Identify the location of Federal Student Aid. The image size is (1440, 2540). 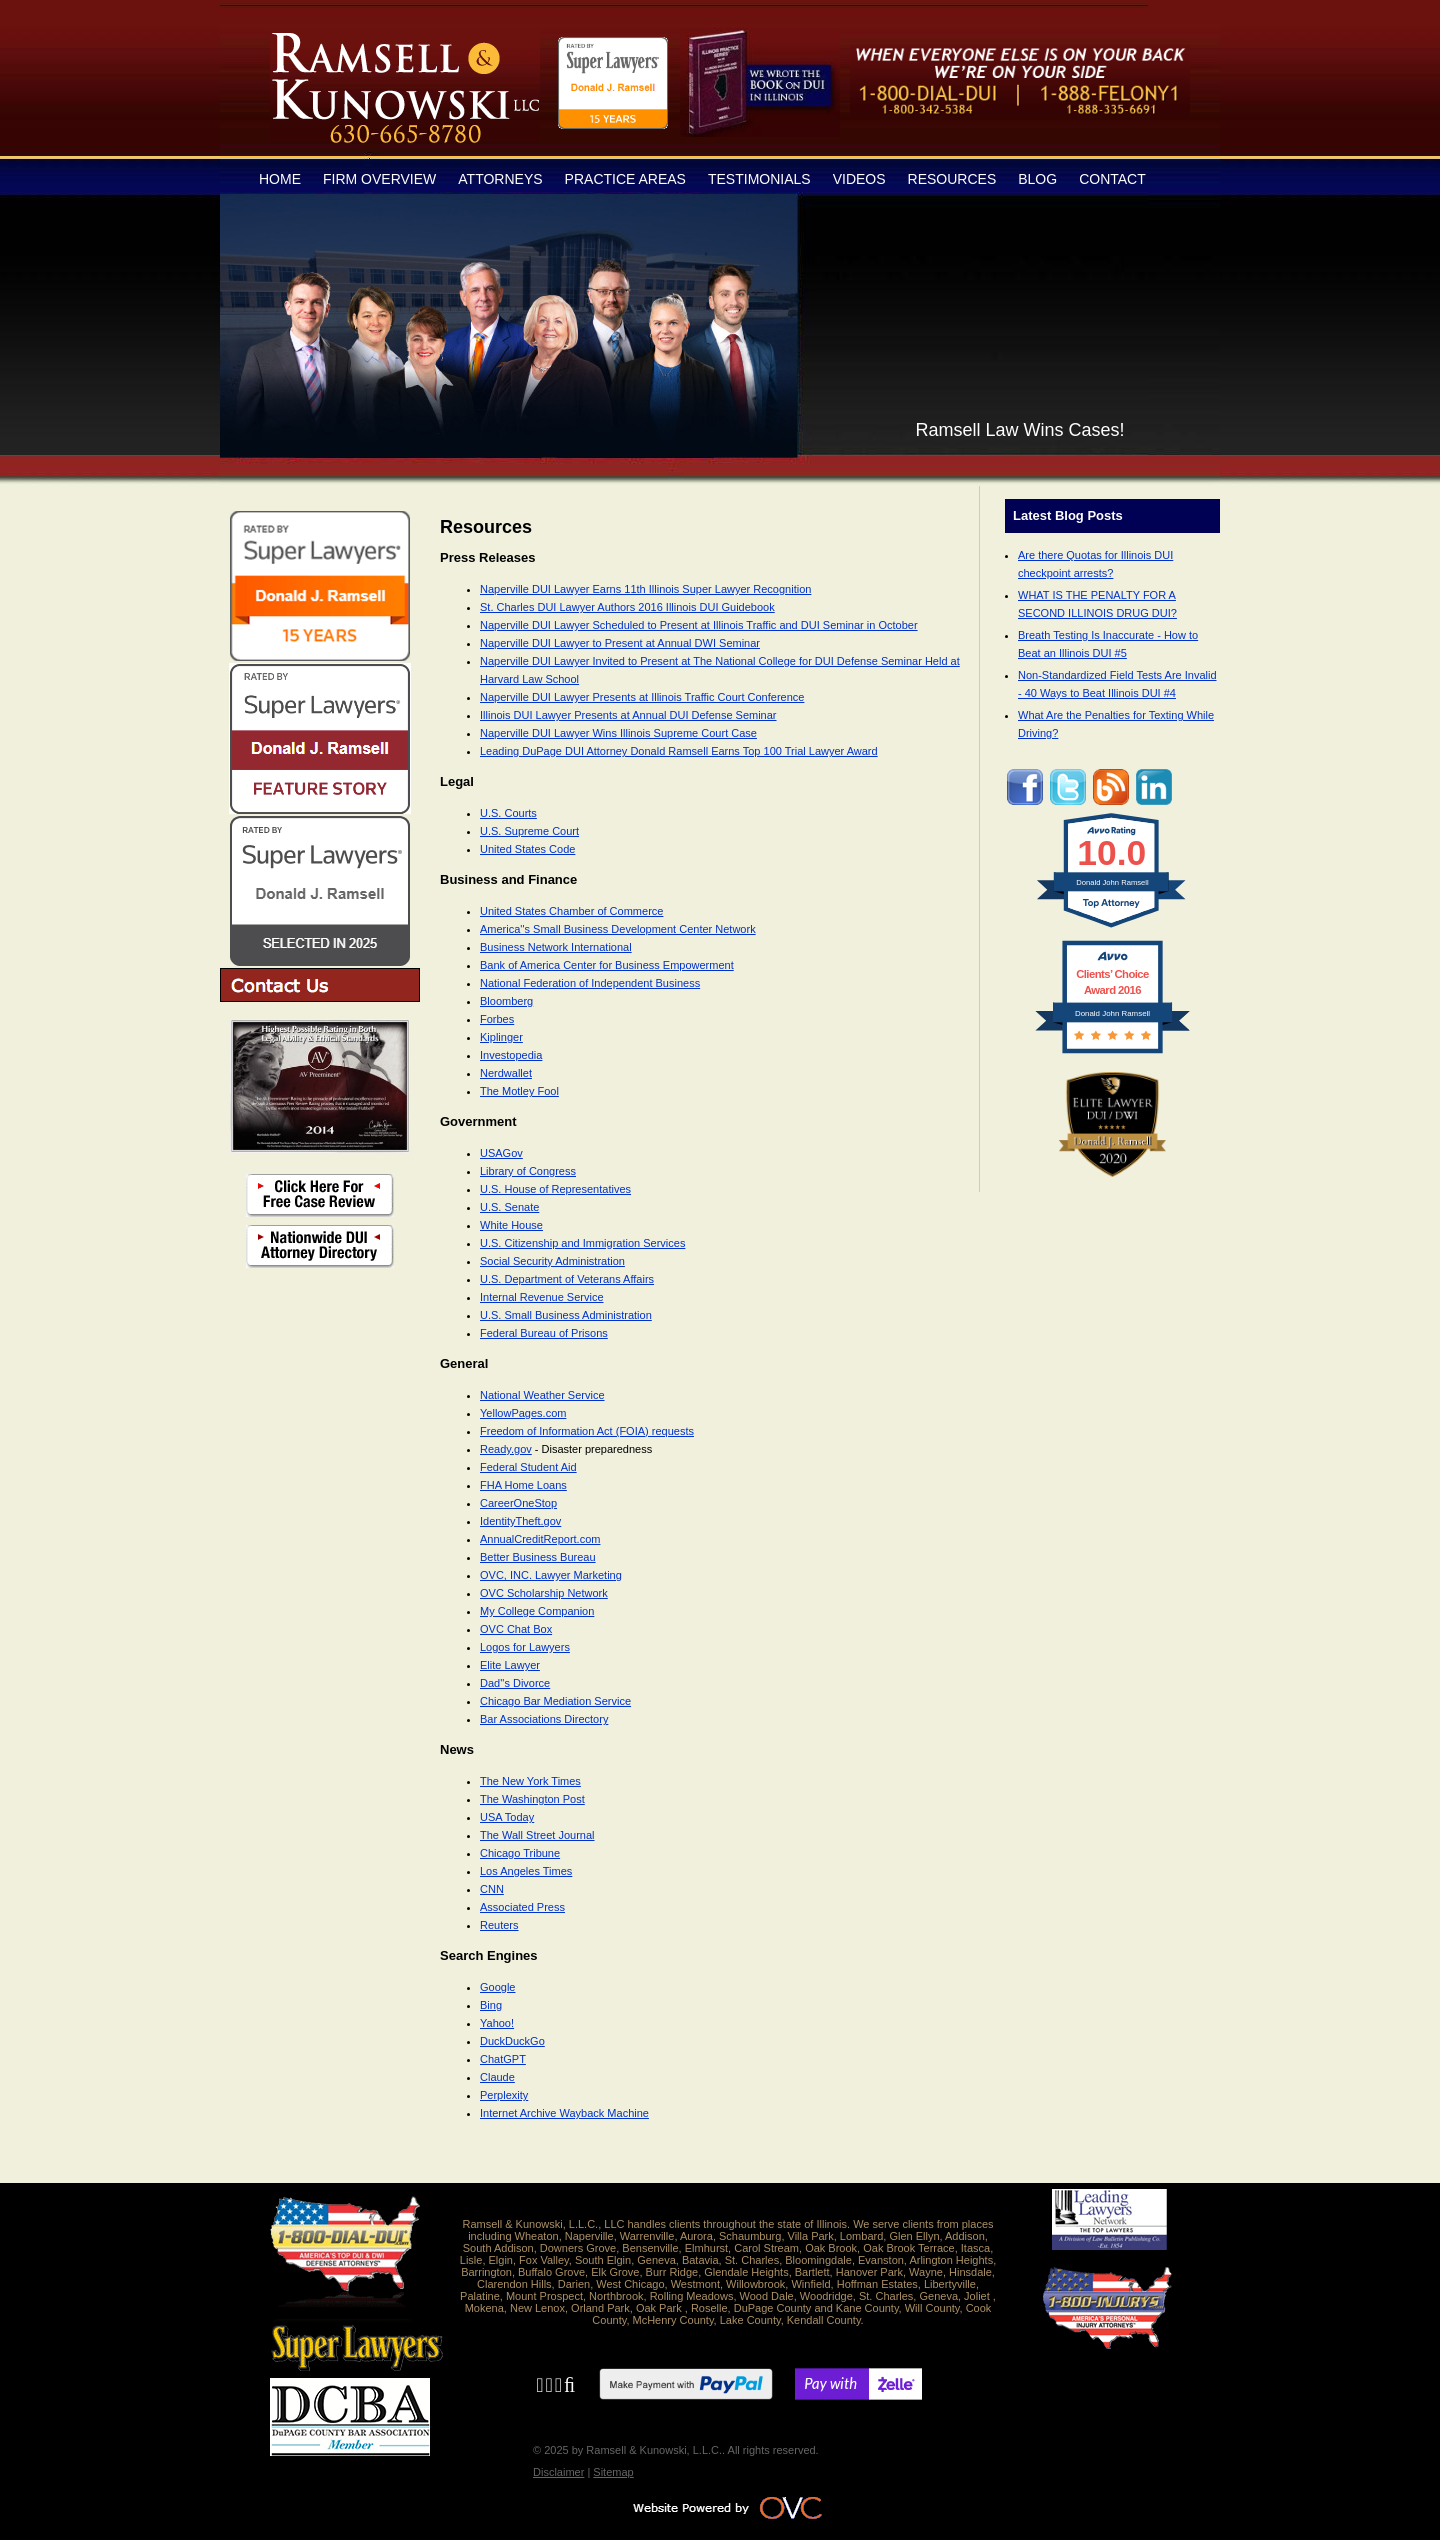
(528, 1467).